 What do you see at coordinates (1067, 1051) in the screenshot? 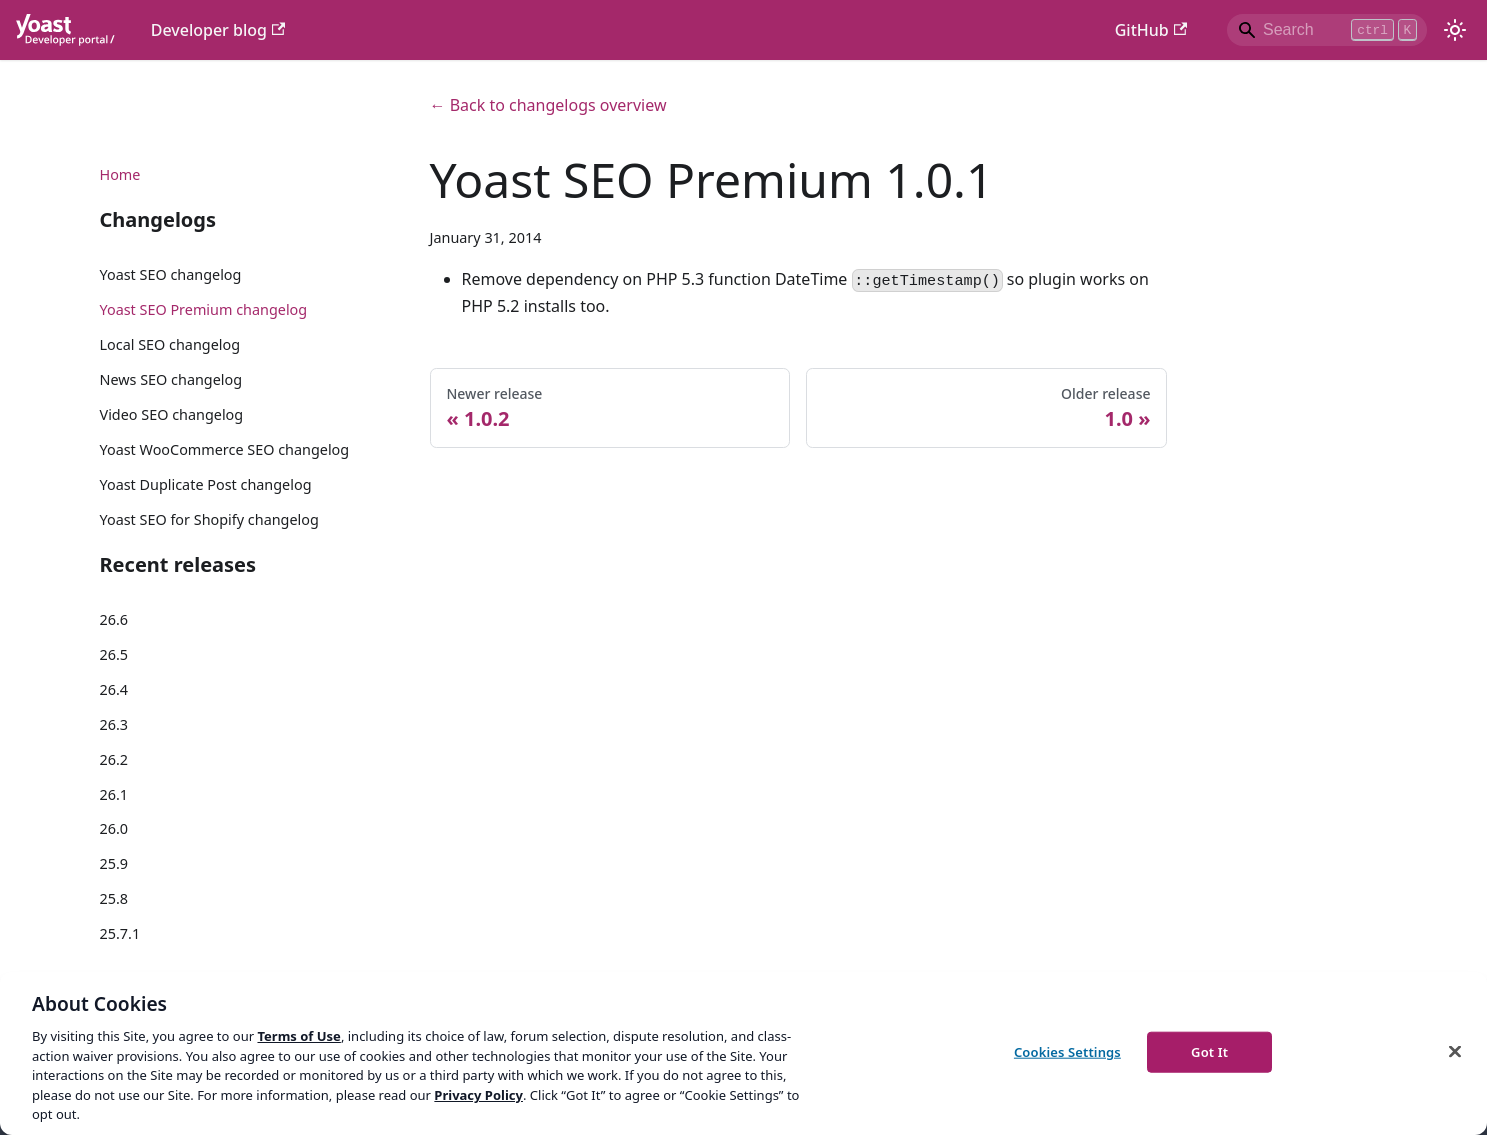
I see `Cookies Settings [Cookies Settings, Opens the preference center dialog]` at bounding box center [1067, 1051].